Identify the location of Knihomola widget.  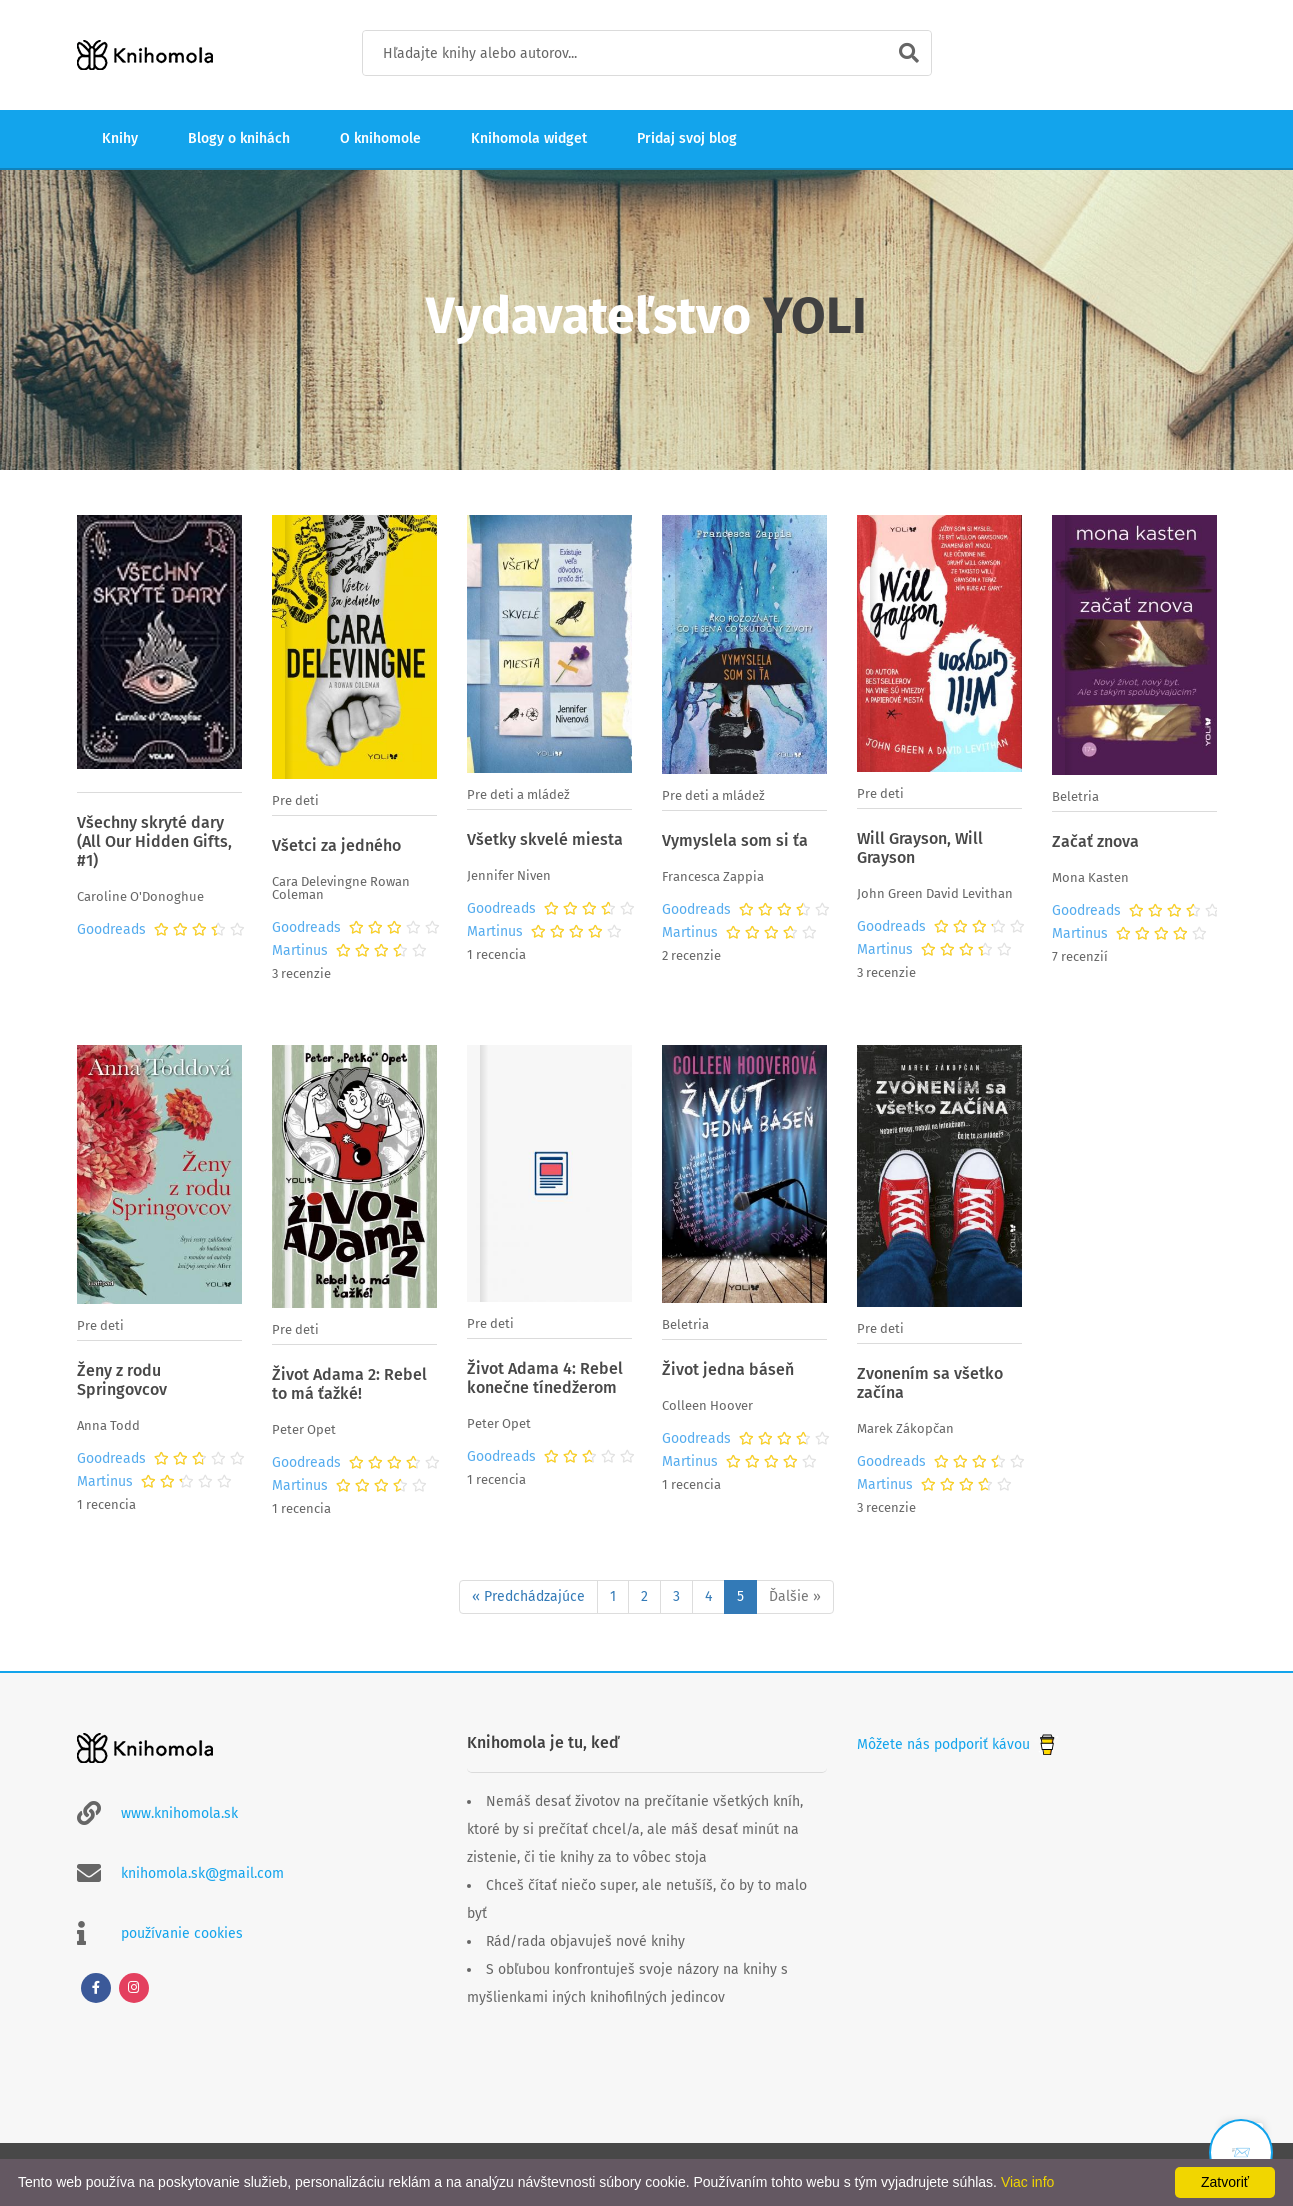
(529, 138).